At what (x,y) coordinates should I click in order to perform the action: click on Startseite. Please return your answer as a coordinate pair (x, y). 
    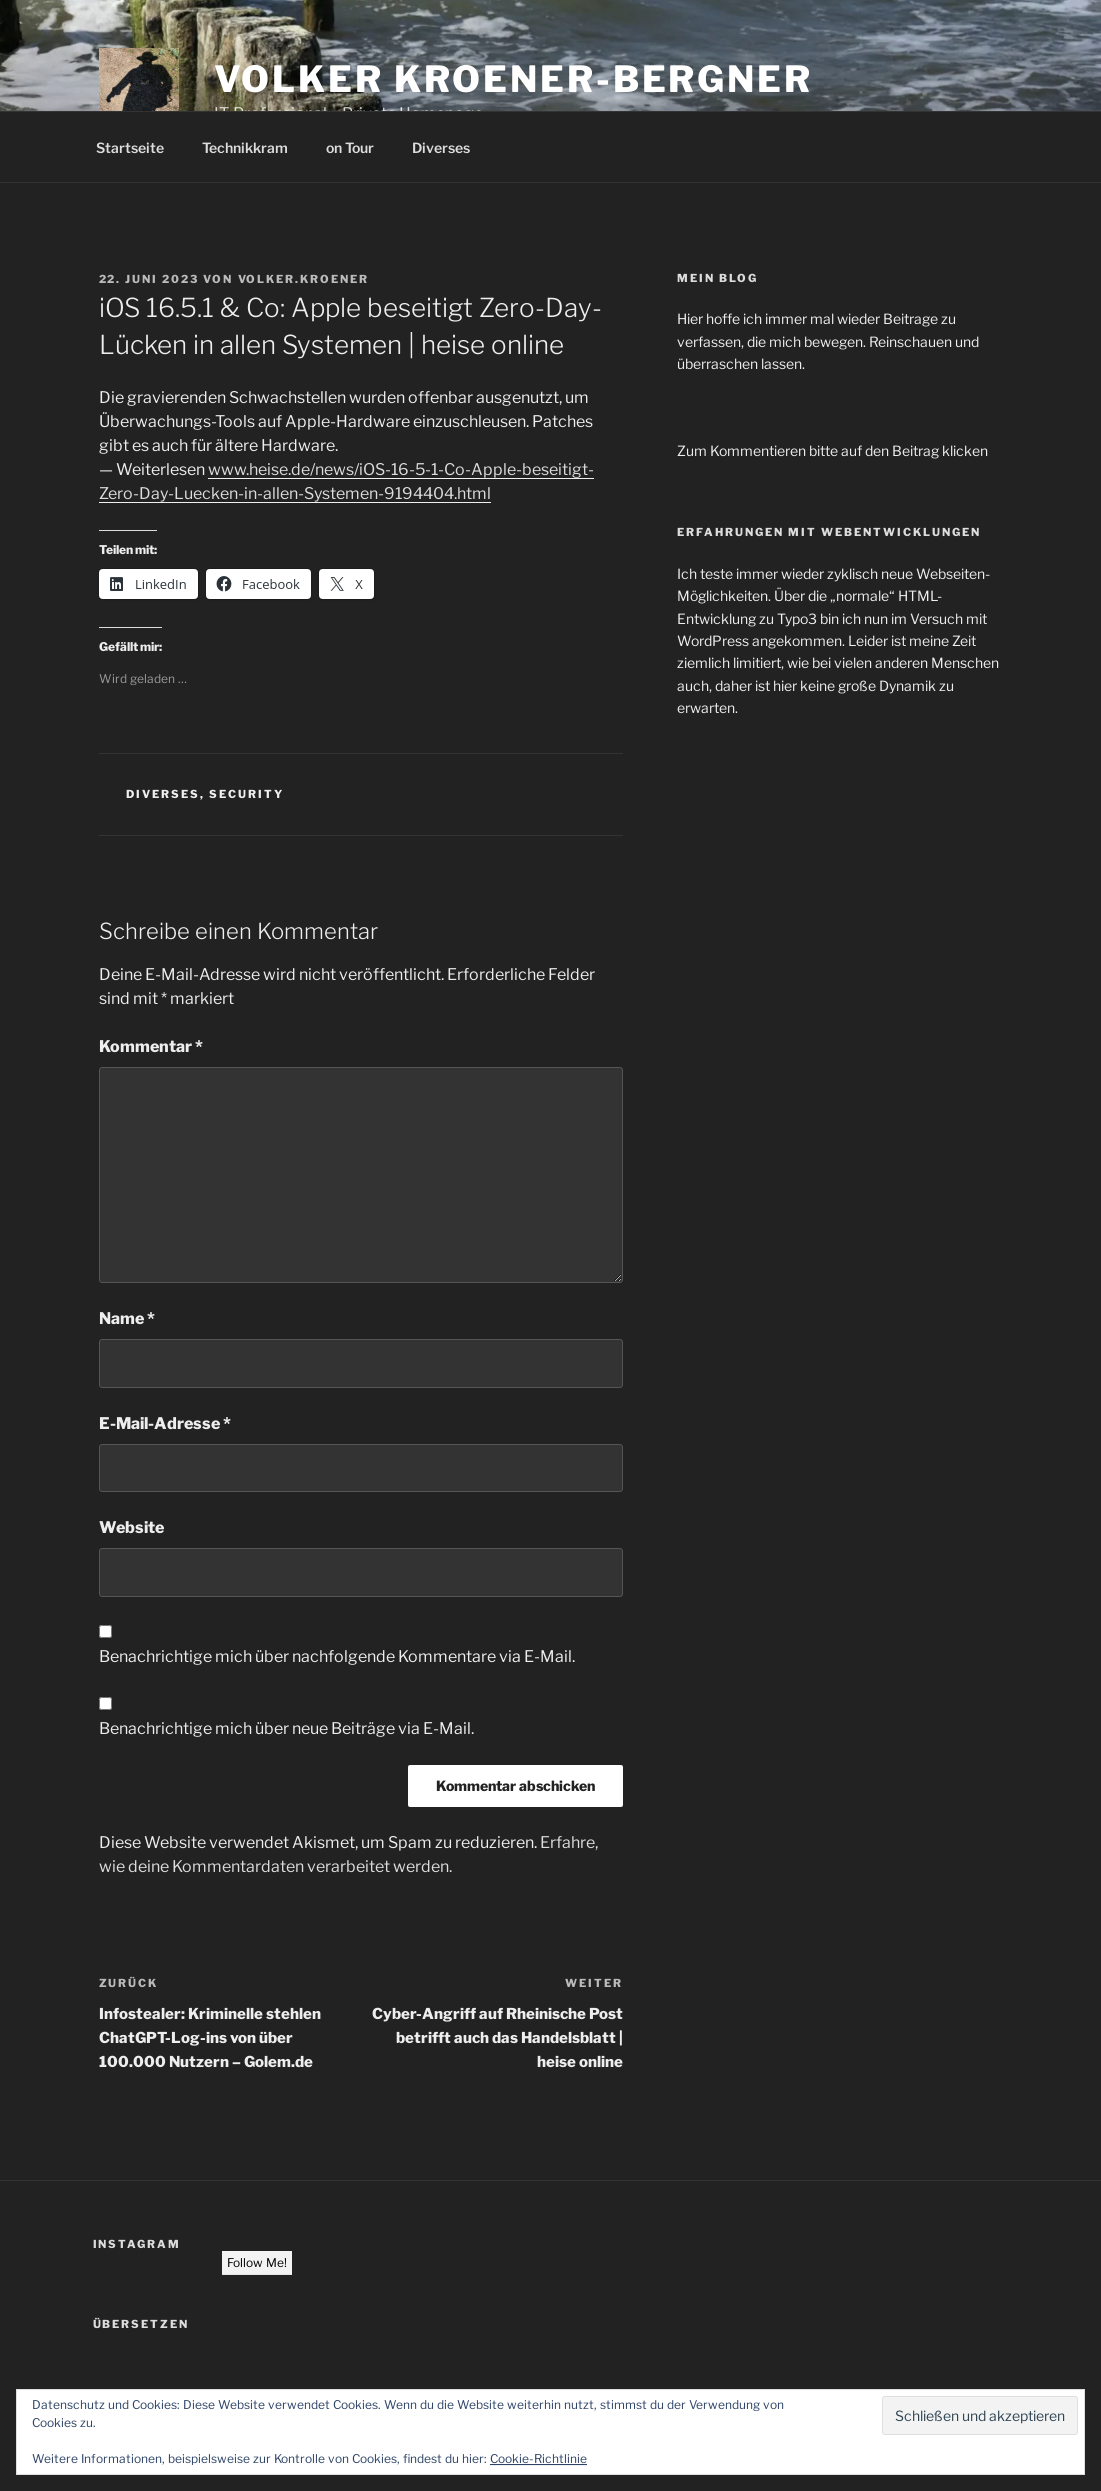
    Looking at the image, I should click on (130, 147).